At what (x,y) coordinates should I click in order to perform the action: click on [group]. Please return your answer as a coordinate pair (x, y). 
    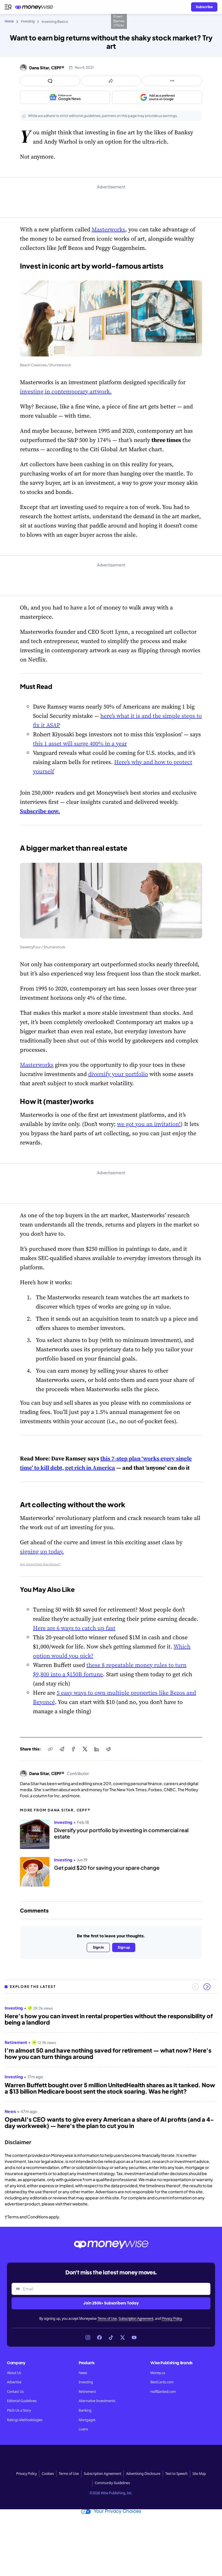
    Looking at the image, I should click on (111, 2065).